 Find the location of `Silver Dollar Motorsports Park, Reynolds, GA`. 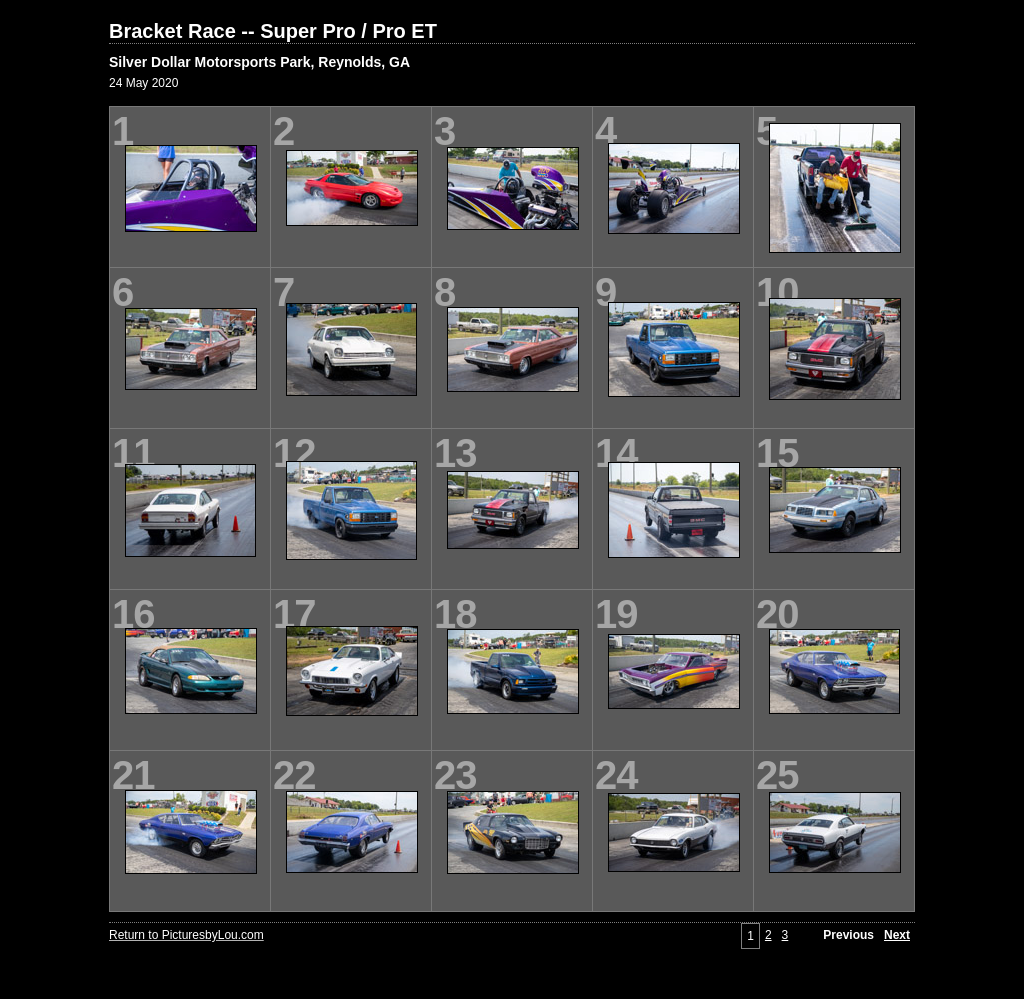

Silver Dollar Motorsports Park, Reynolds, GA is located at coordinates (259, 62).